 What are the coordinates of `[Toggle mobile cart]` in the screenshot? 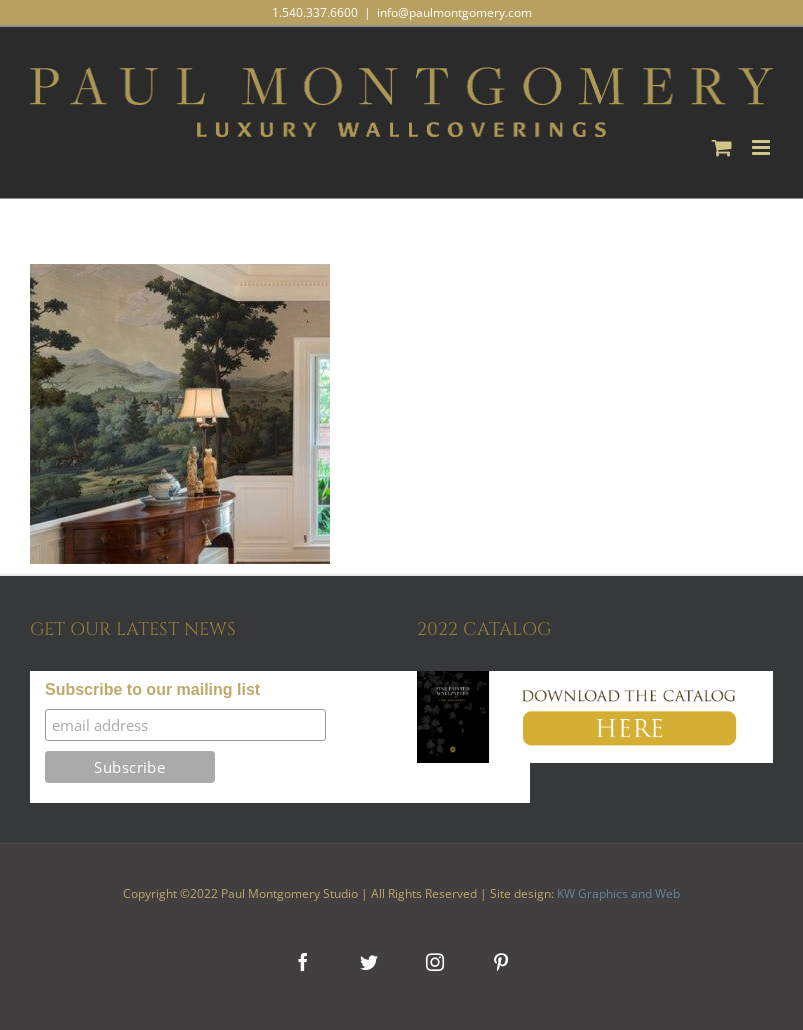 It's located at (722, 147).